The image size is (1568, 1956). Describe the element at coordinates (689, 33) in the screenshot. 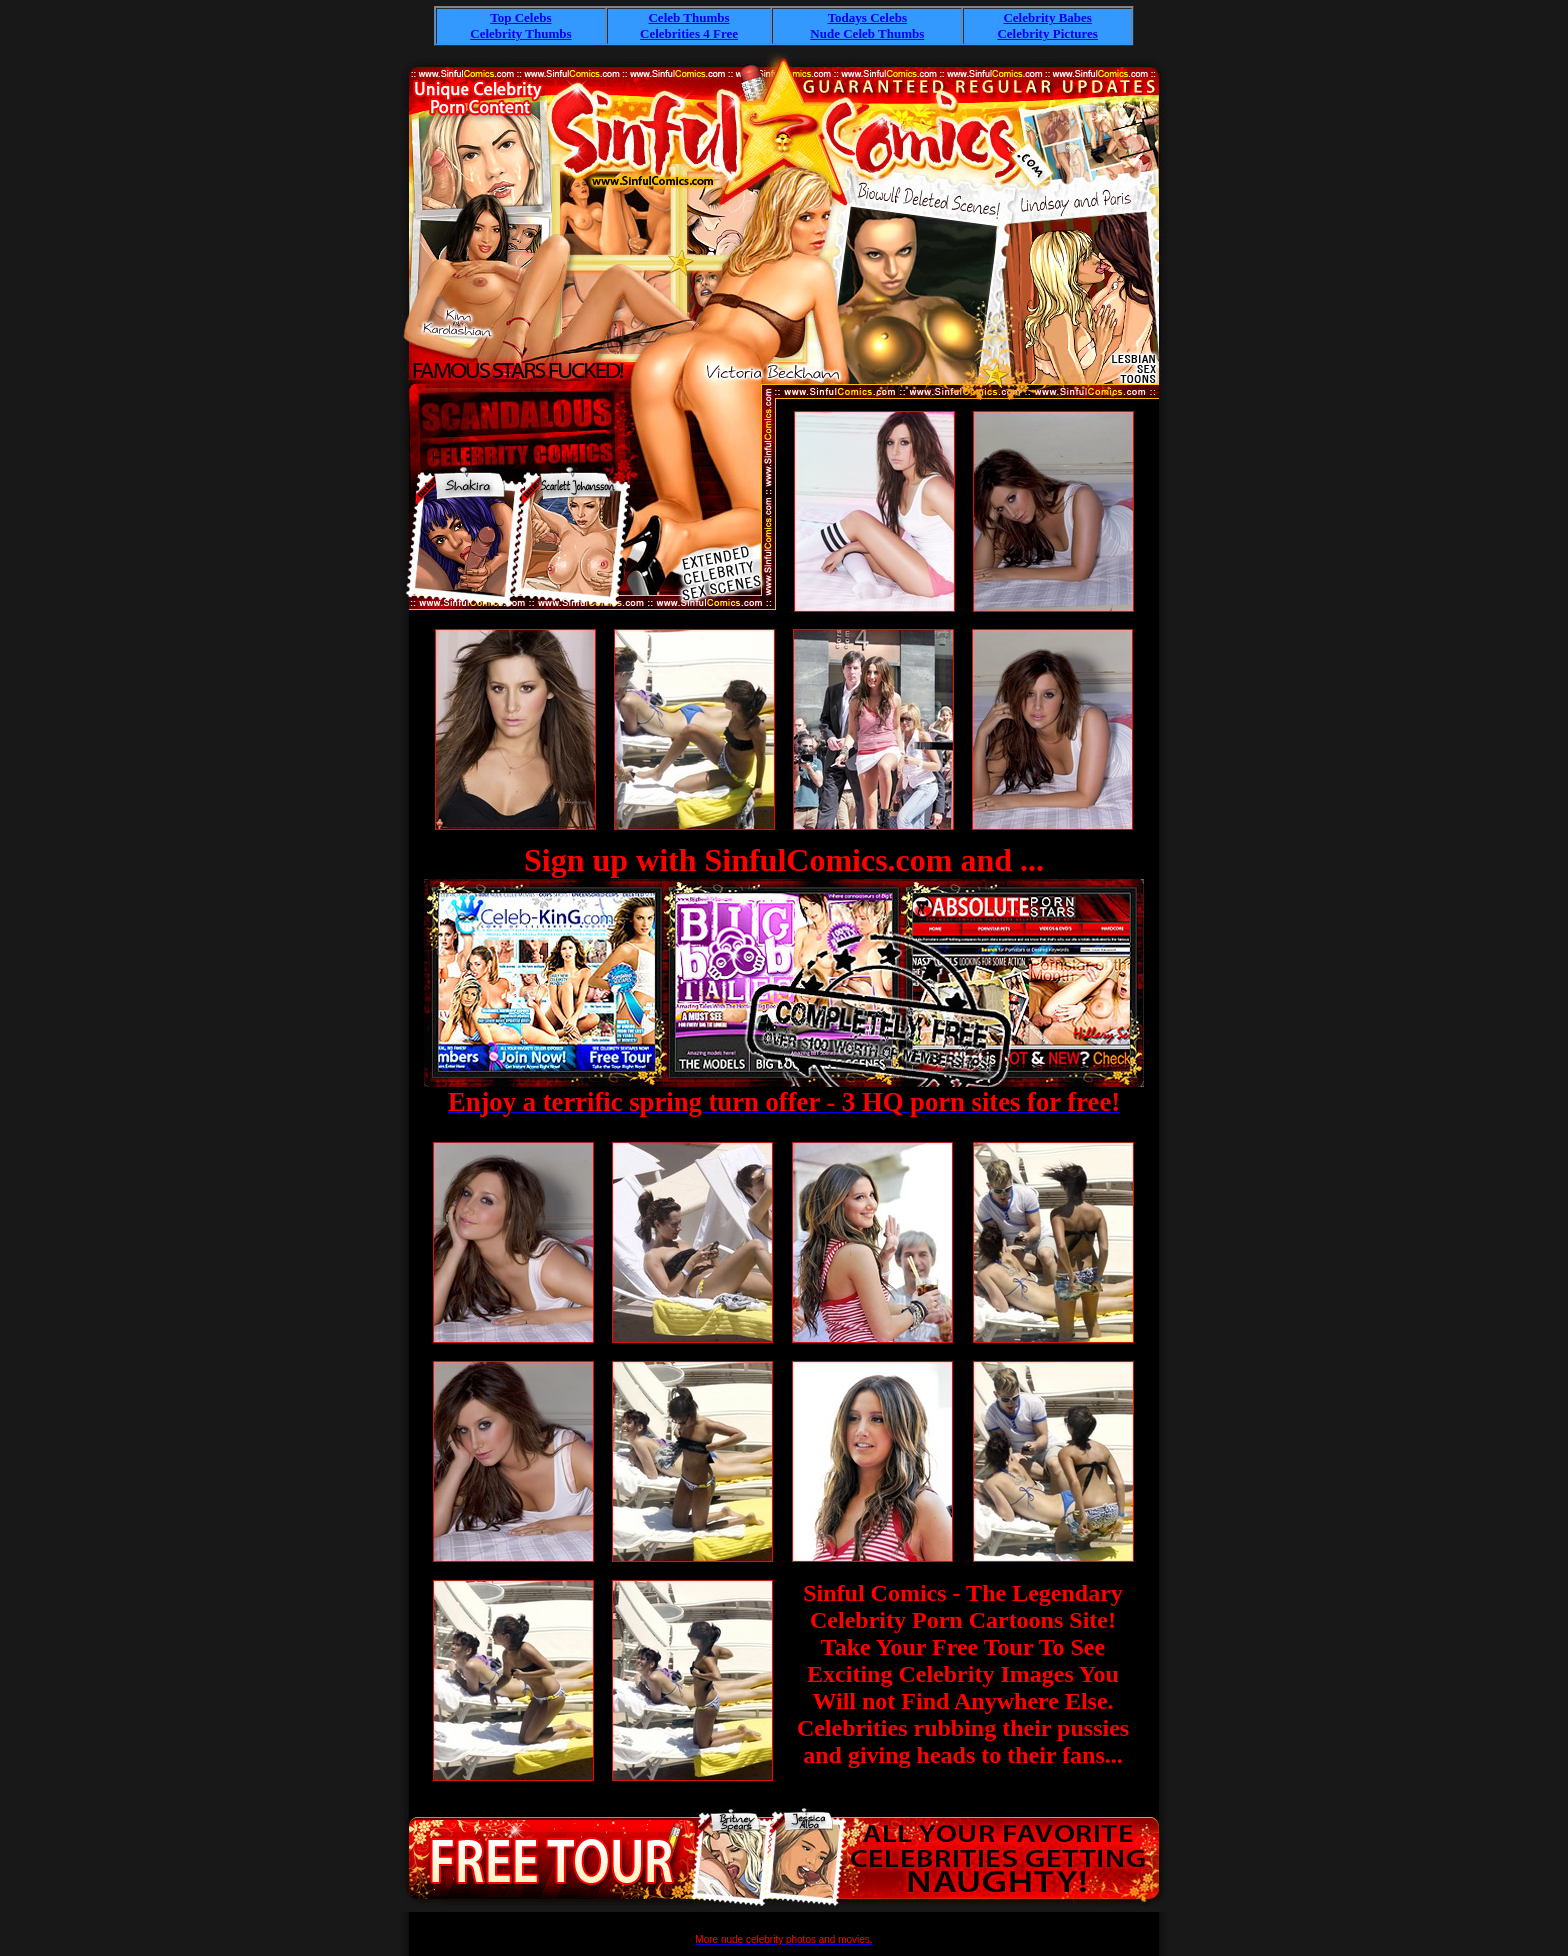

I see `Celebrities 4 Free` at that location.